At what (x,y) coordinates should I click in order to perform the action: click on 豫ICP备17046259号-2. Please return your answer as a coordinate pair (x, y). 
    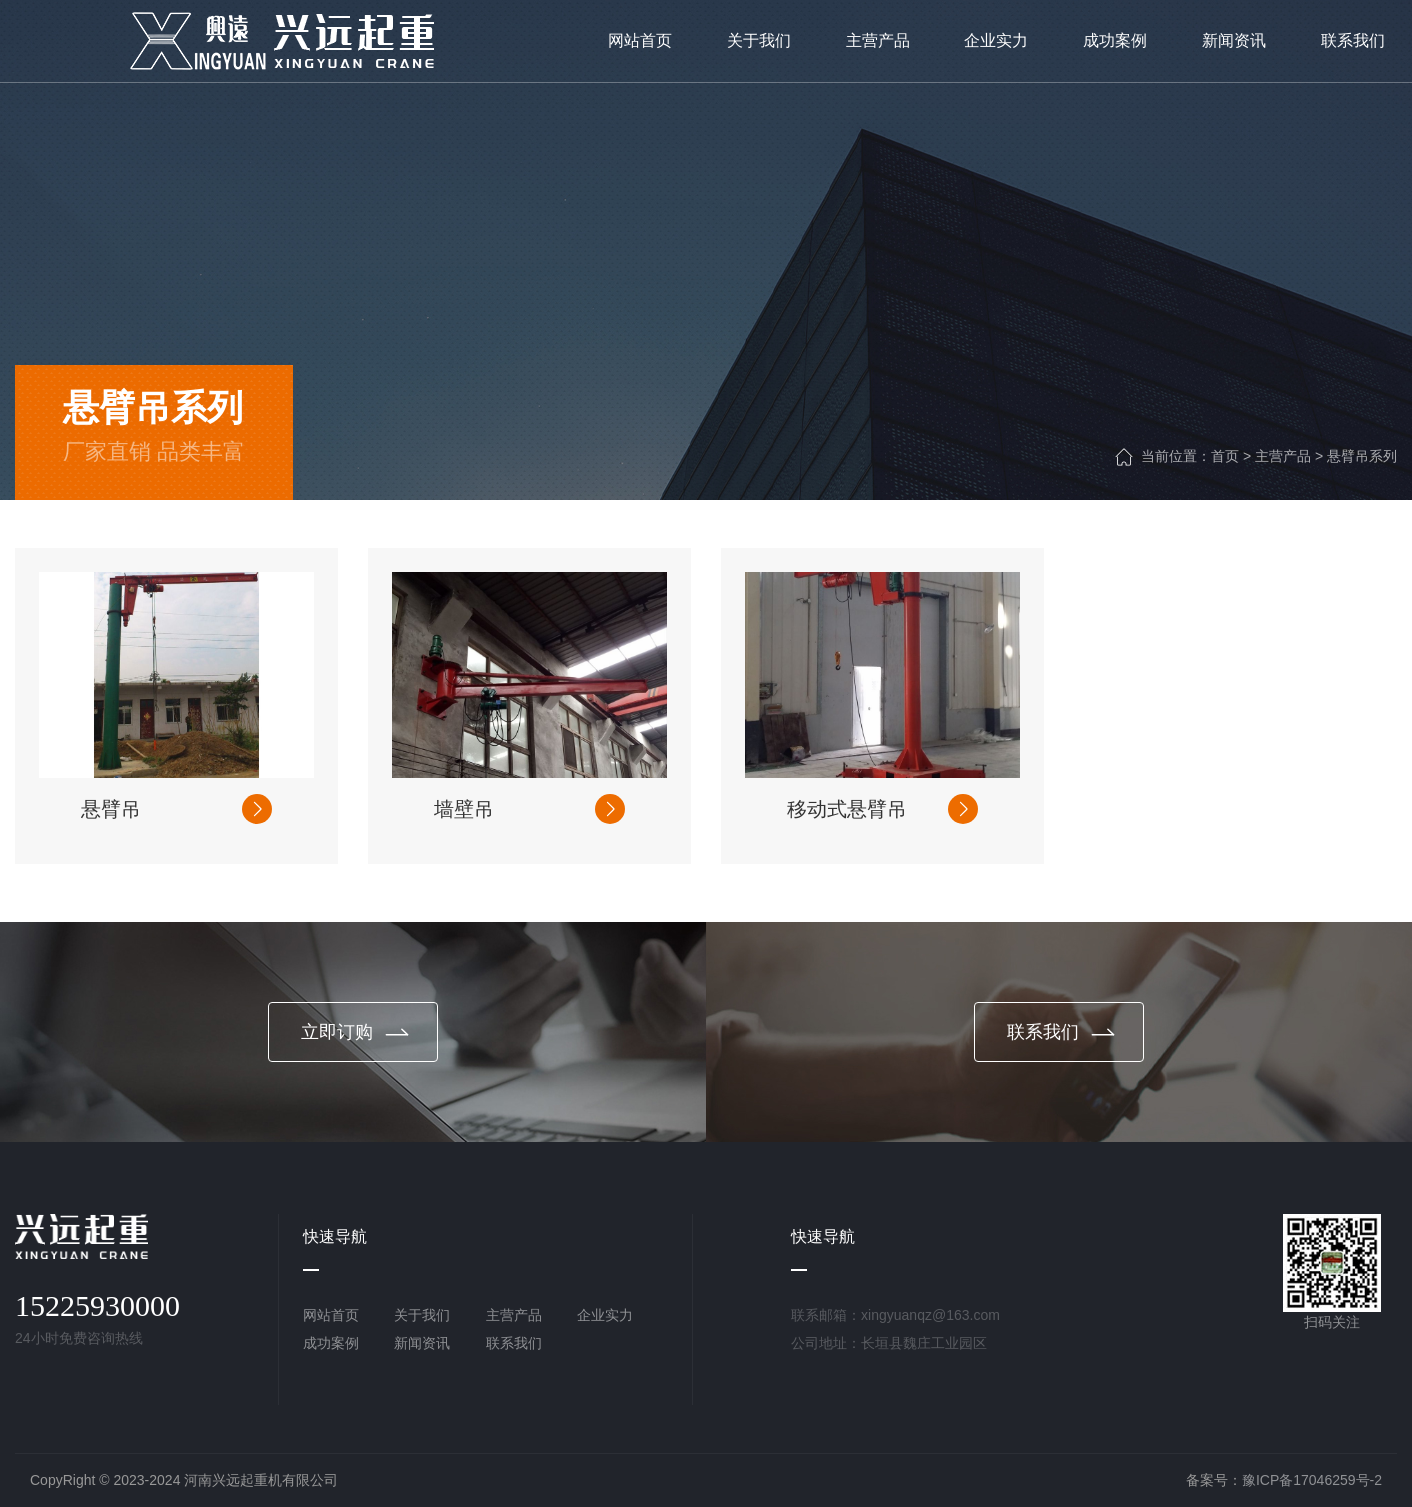
    Looking at the image, I should click on (1312, 1480).